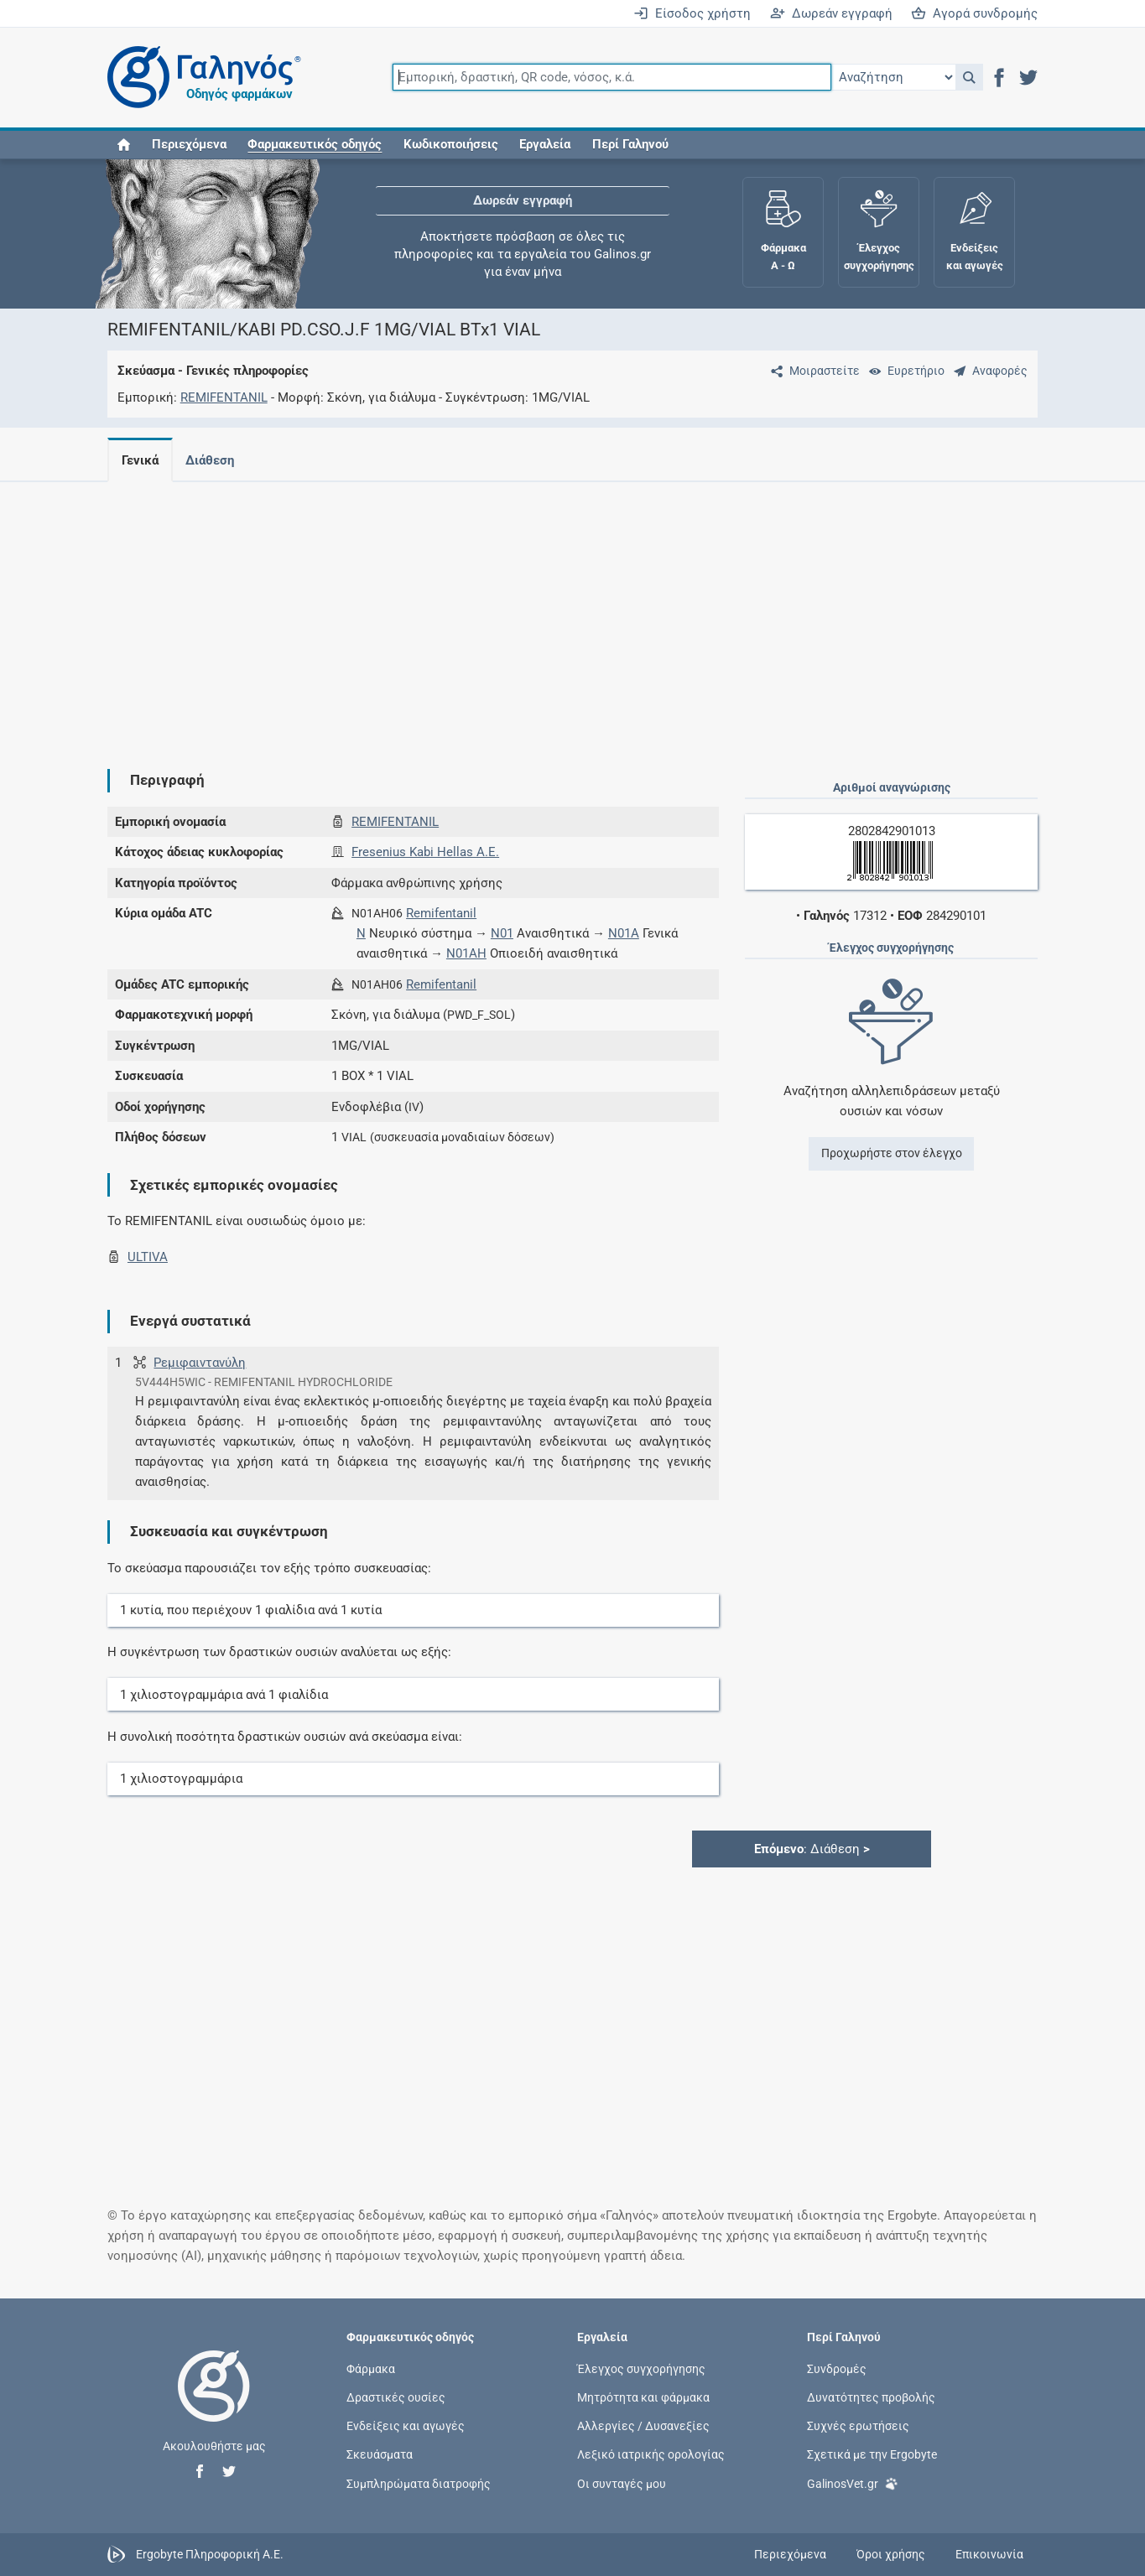 Image resolution: width=1145 pixels, height=2576 pixels. I want to click on GalinosVet.gr, so click(852, 2482).